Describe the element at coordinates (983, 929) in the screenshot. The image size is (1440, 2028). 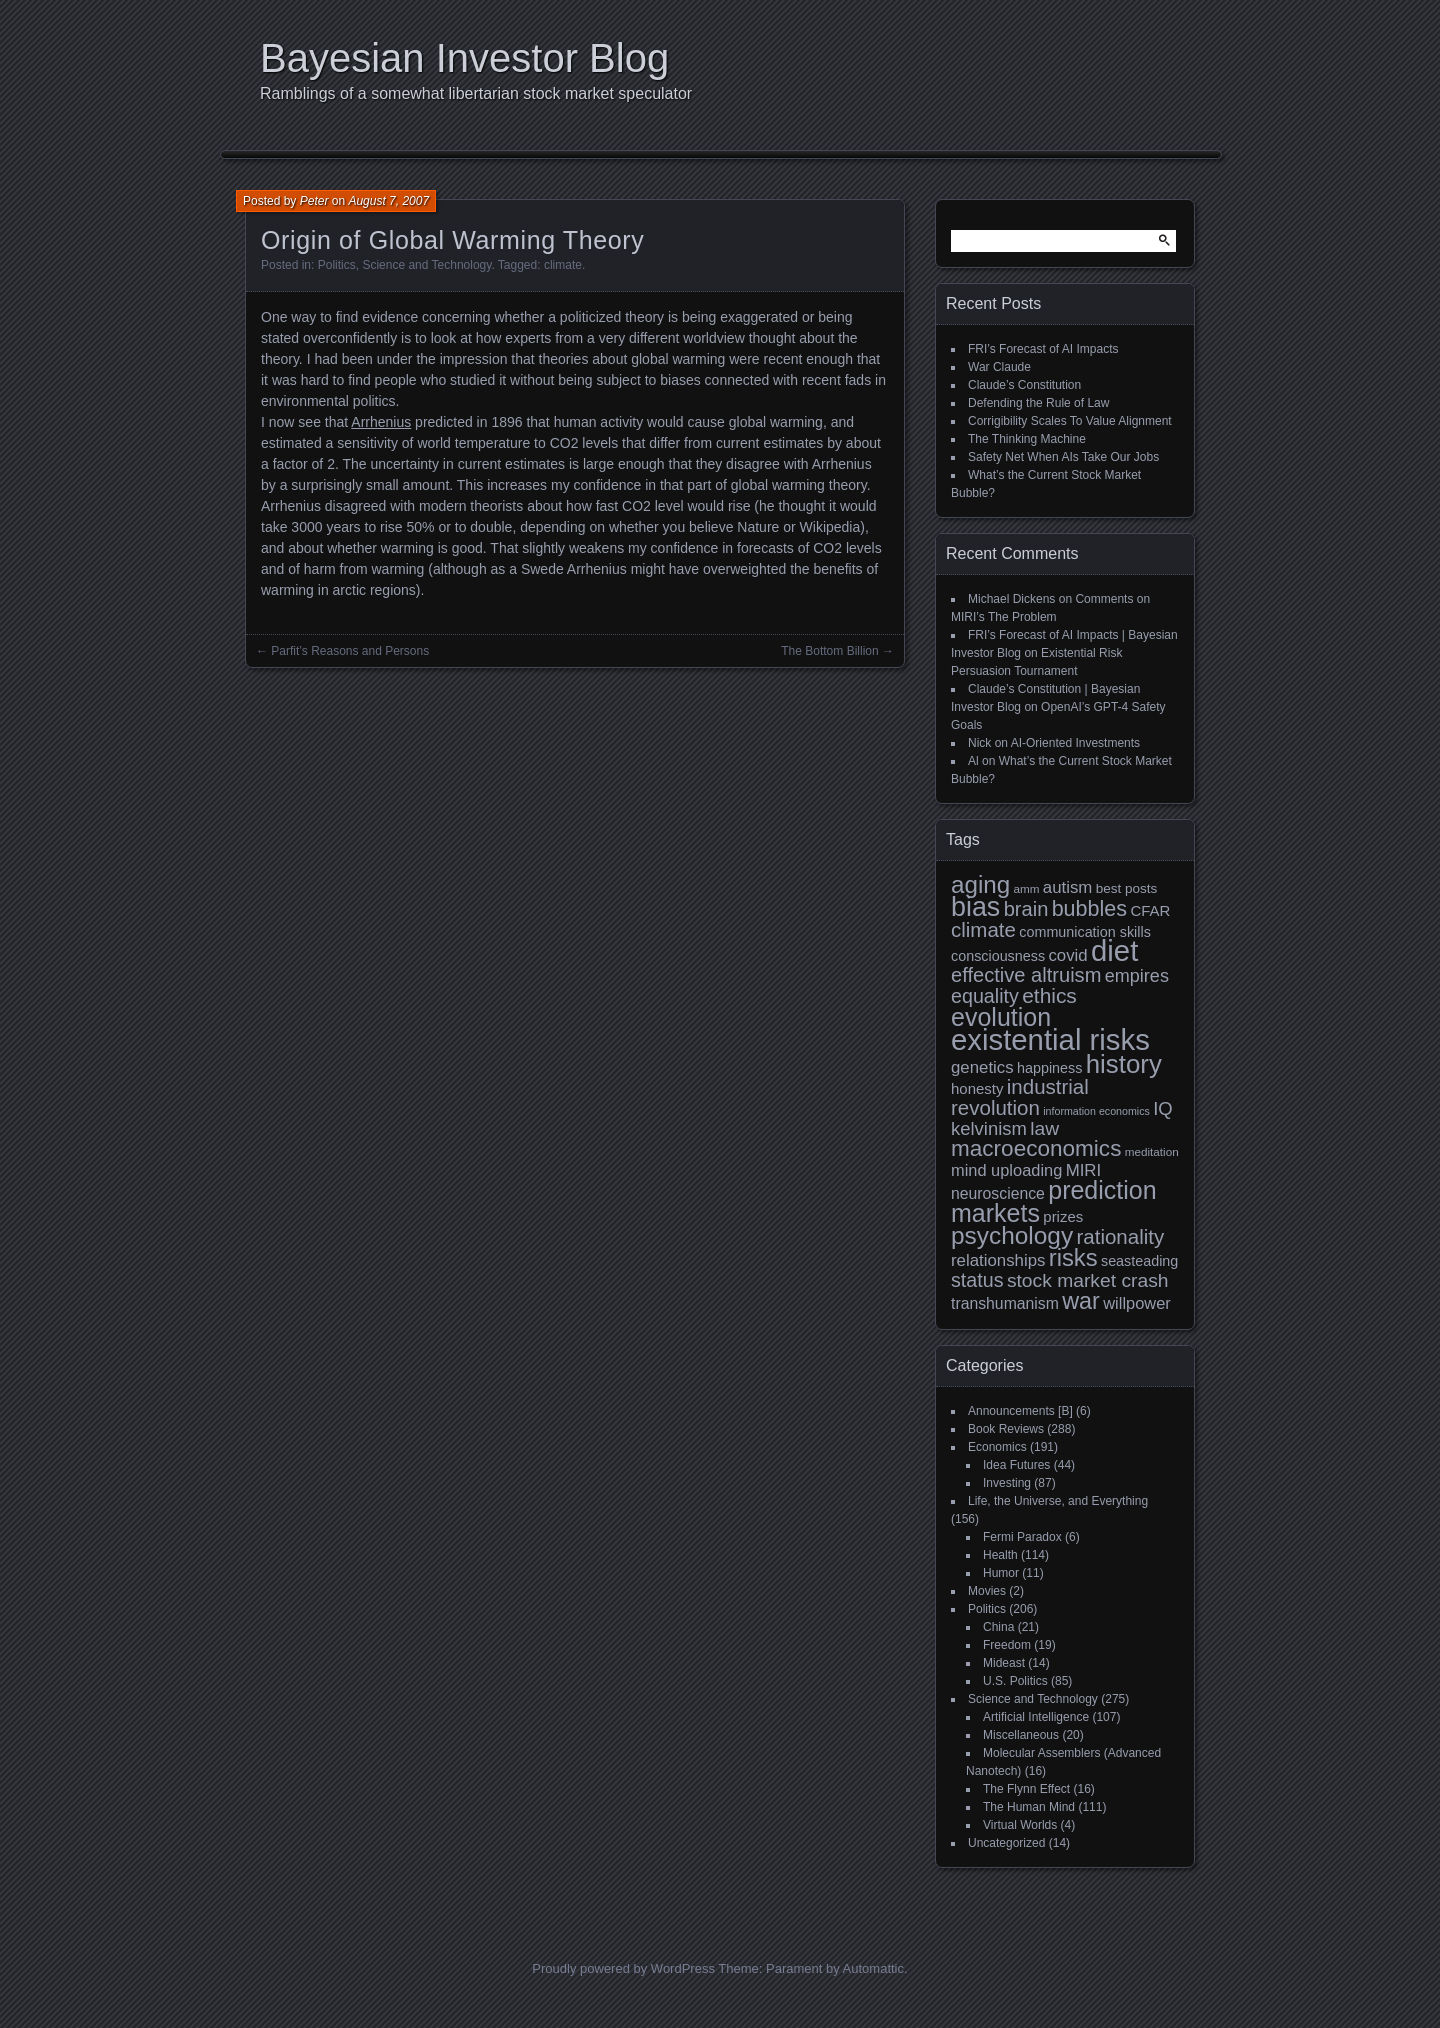
I see `climate [climate (23 items)]` at that location.